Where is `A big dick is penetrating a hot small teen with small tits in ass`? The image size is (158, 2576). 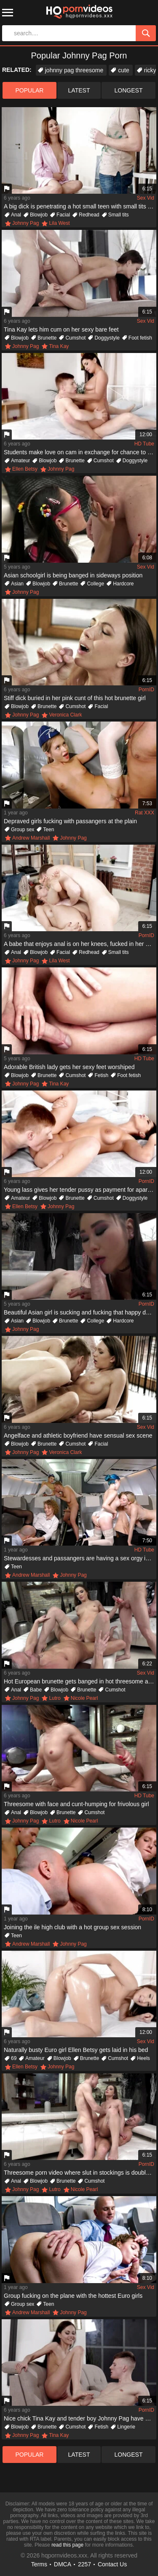
A big dick is penetrating a hot small teen with small tits in ass is located at coordinates (80, 206).